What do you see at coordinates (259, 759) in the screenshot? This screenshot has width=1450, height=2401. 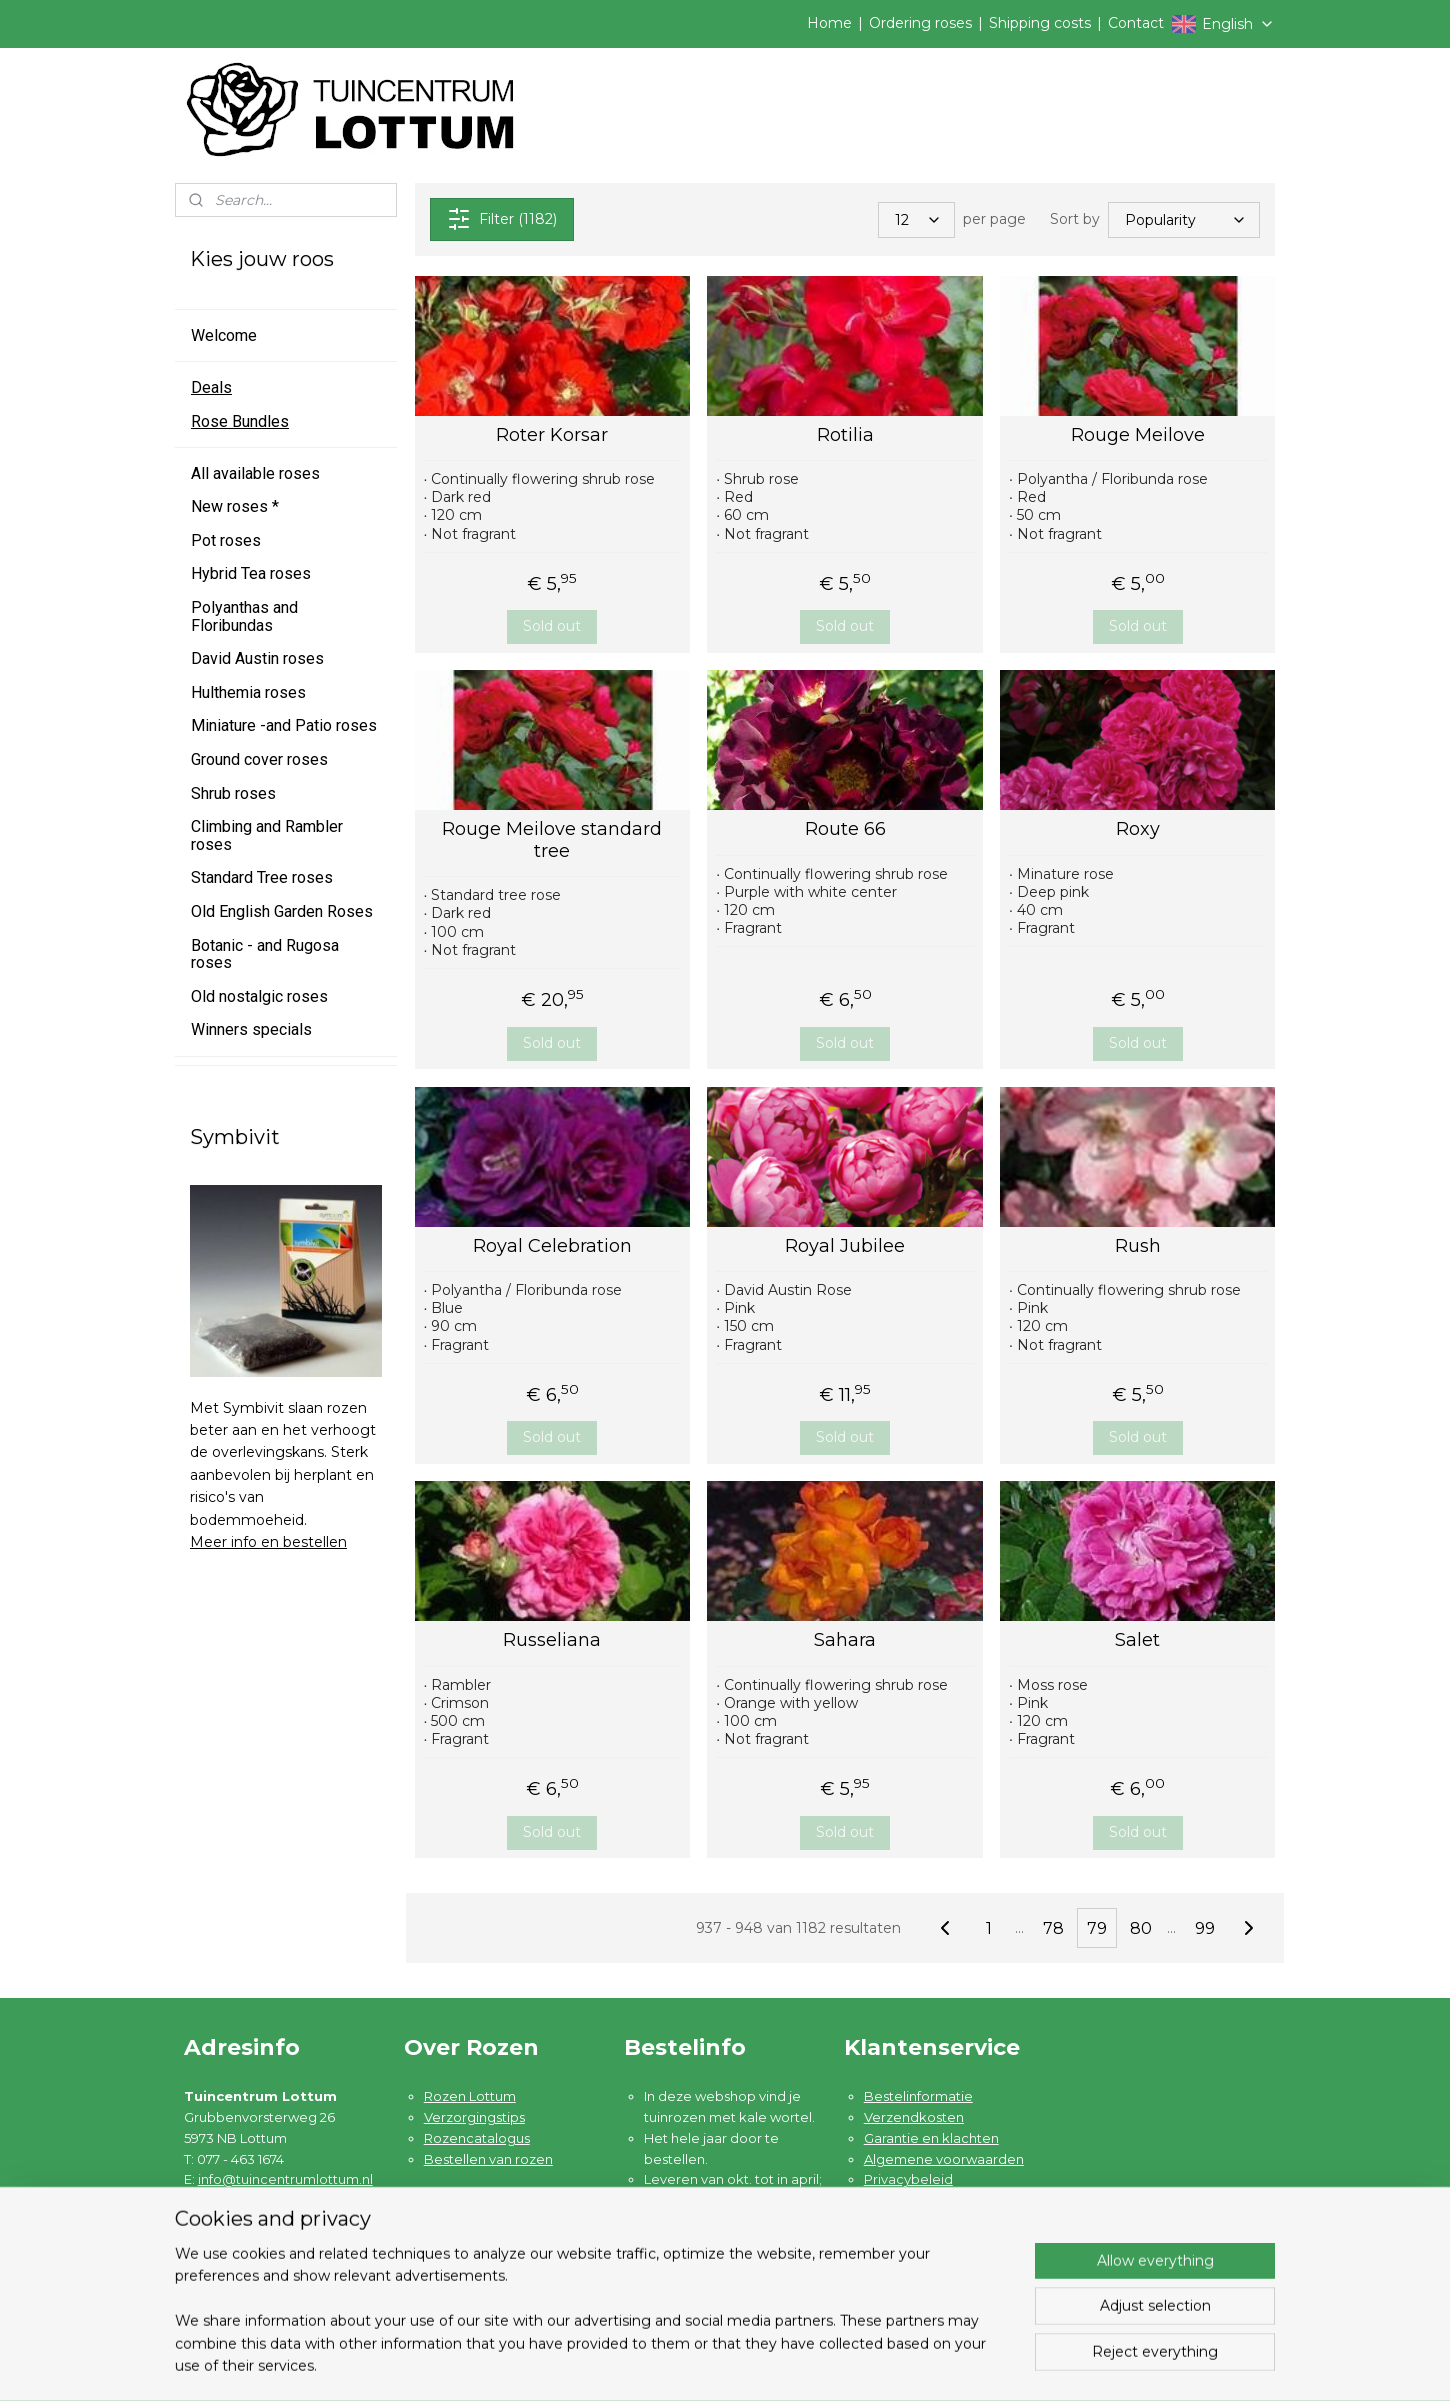 I see `Ground cover roses` at bounding box center [259, 759].